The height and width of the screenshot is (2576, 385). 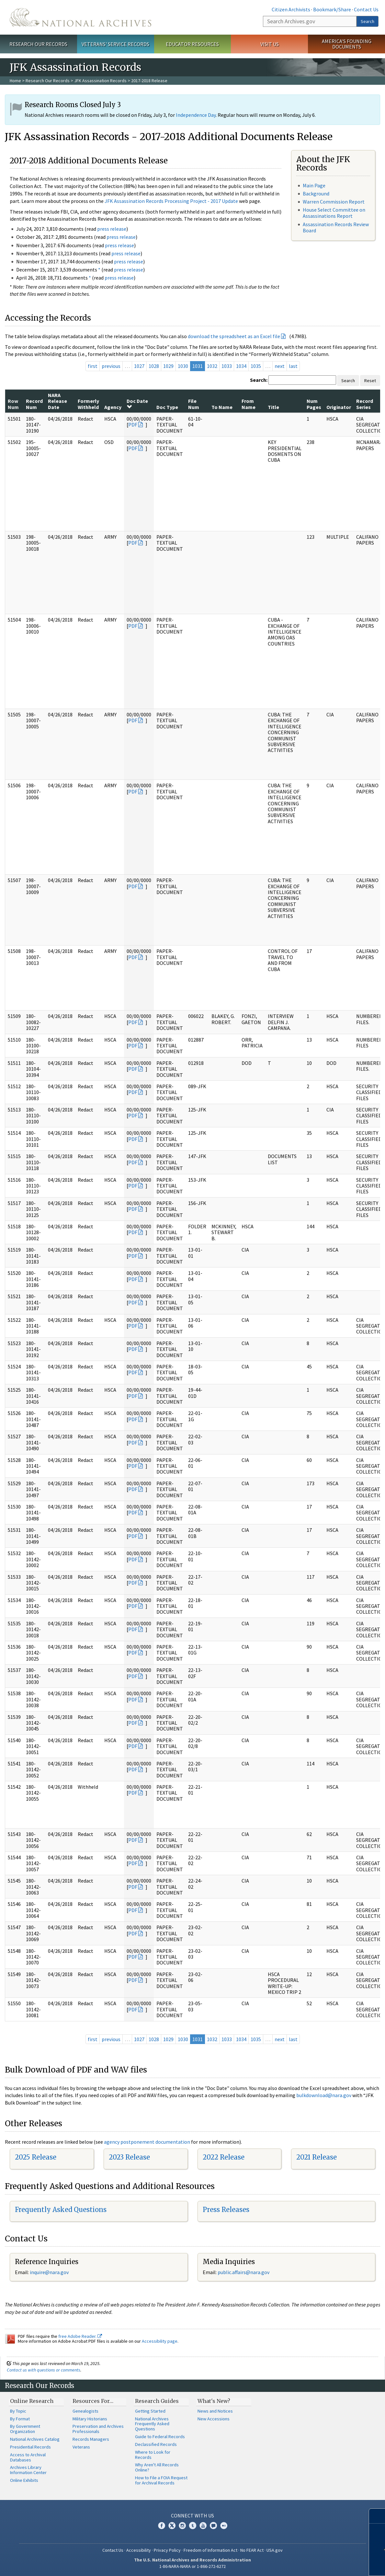 What do you see at coordinates (157, 2401) in the screenshot?
I see `Research Guides` at bounding box center [157, 2401].